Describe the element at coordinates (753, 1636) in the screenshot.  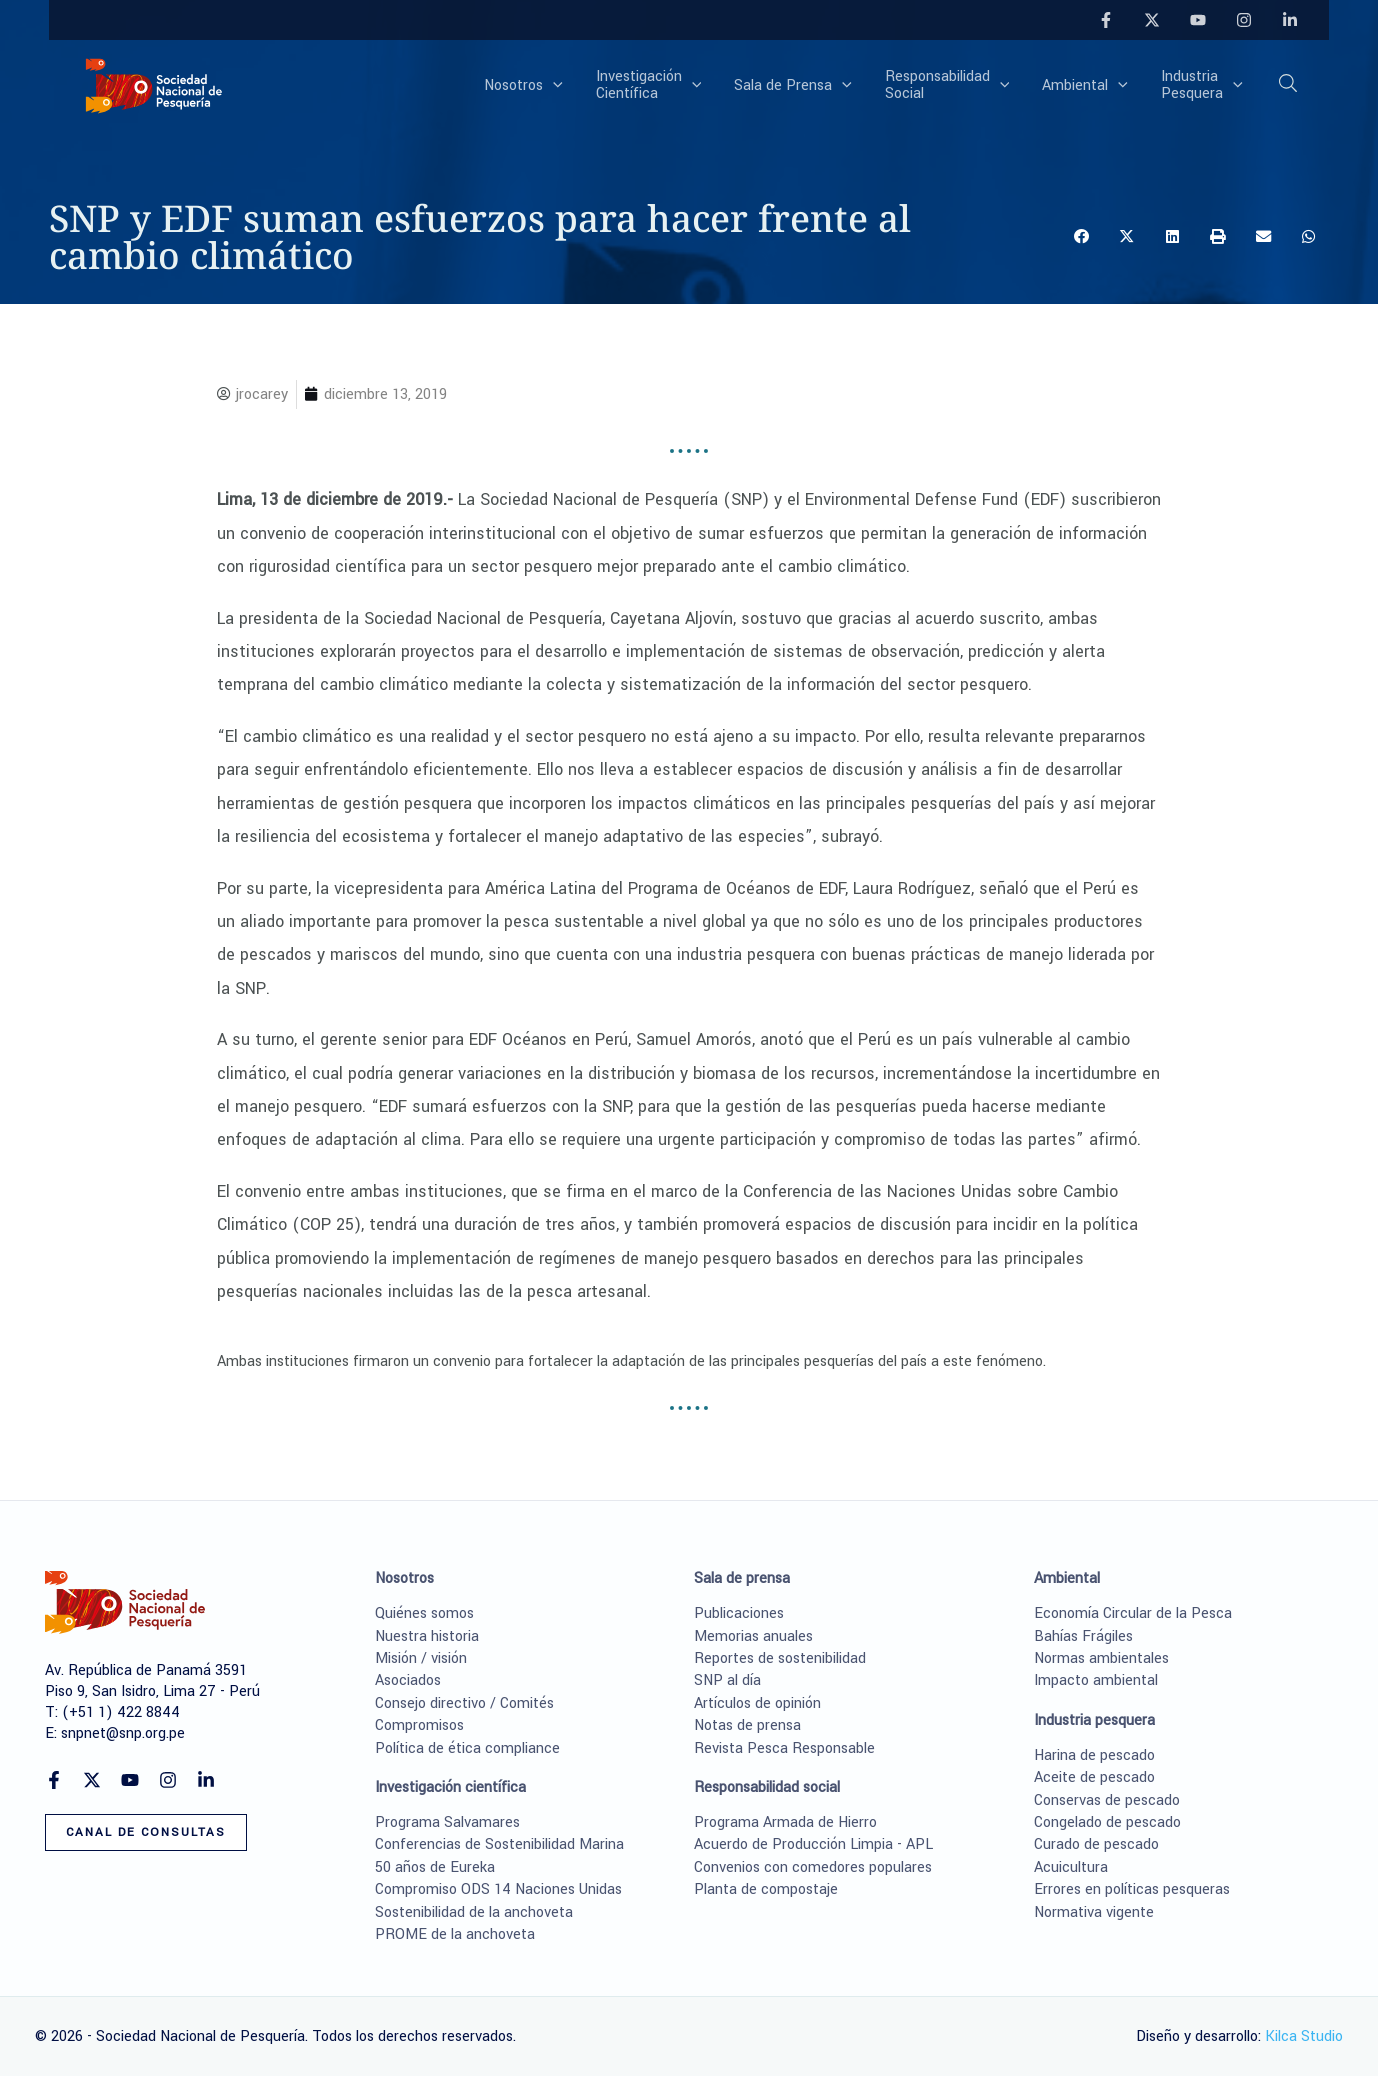
I see `Memorias anuales` at that location.